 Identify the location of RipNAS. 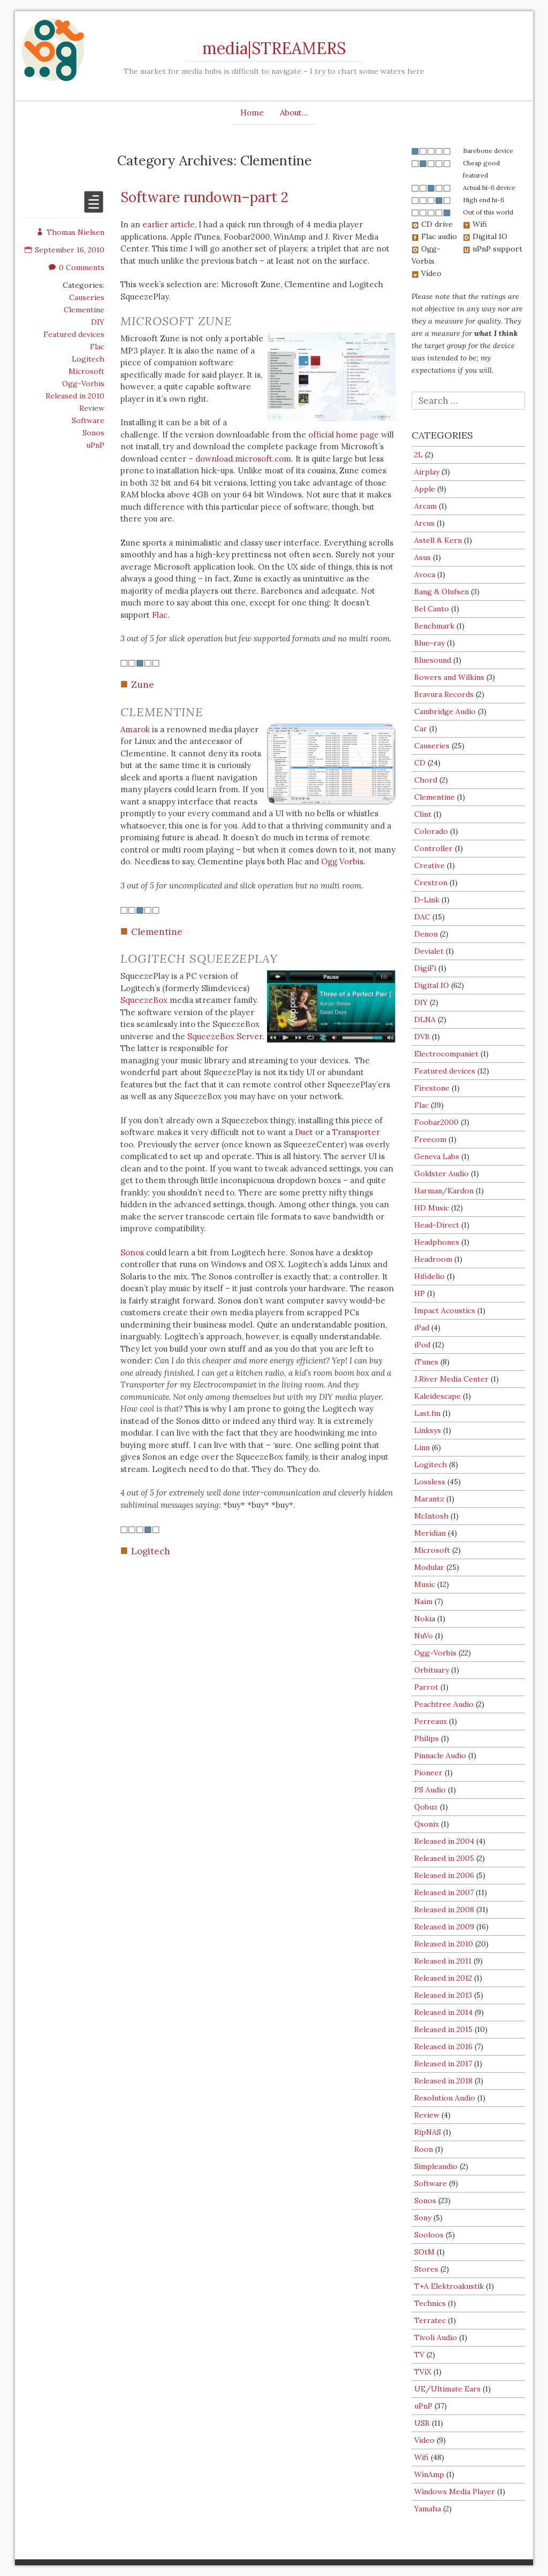
(427, 2132).